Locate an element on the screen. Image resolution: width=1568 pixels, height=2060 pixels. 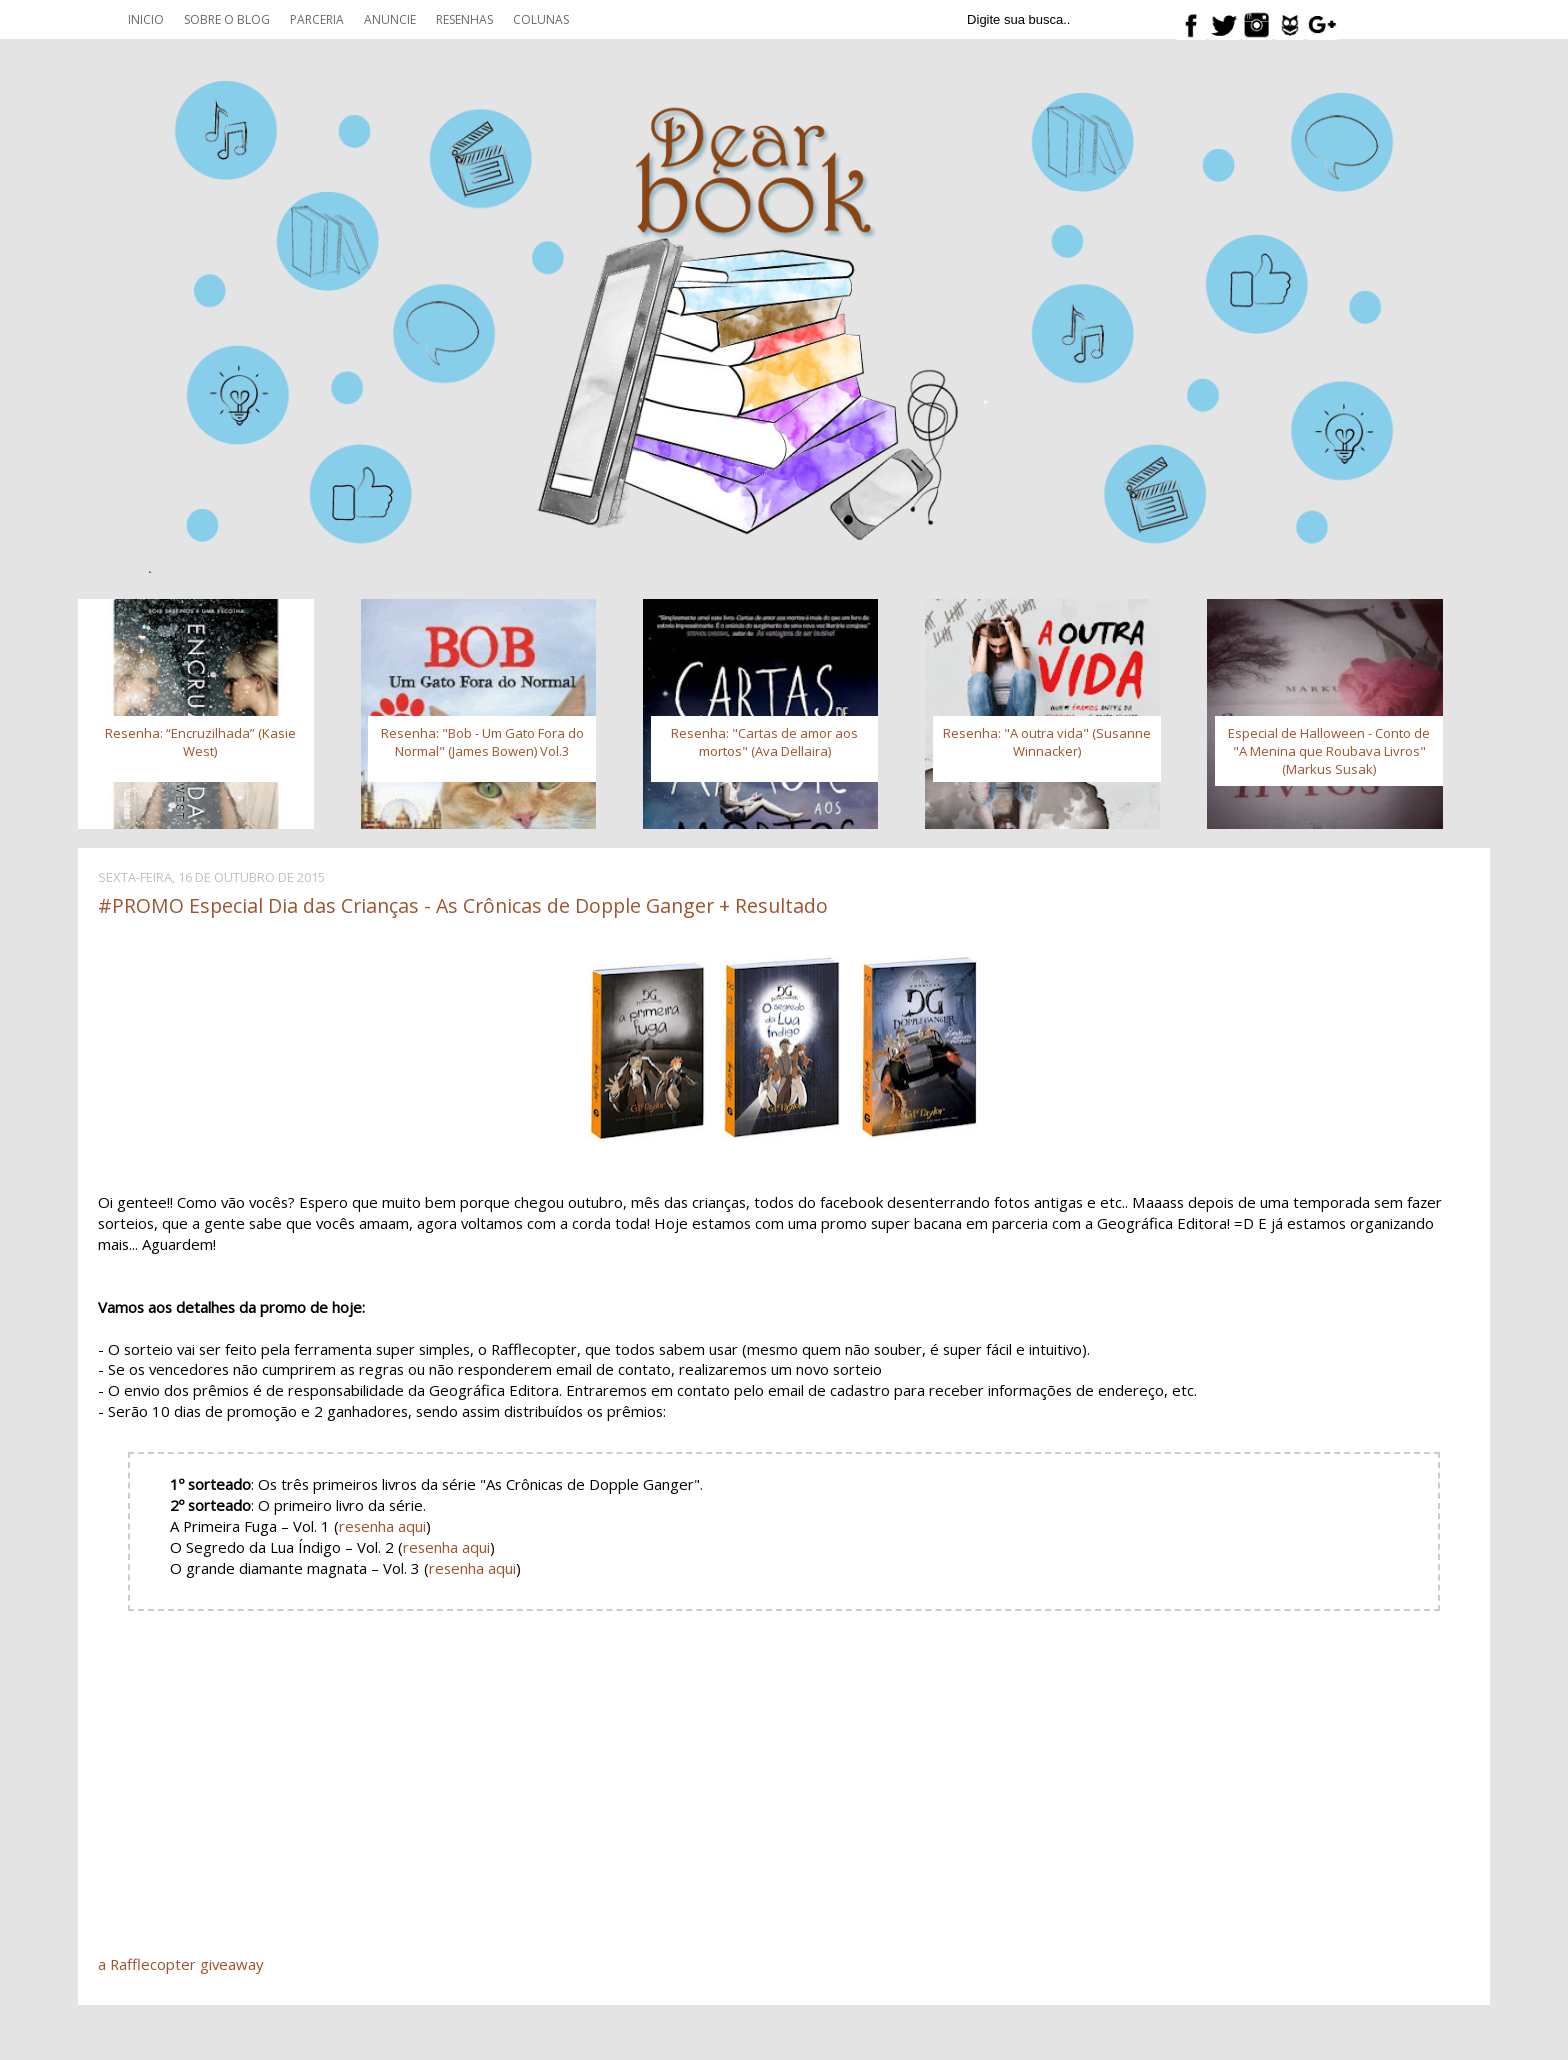
Especial de Halloween - Conto de "A Menina que Roubava Livros" (Markus Susak) is located at coordinates (1329, 751).